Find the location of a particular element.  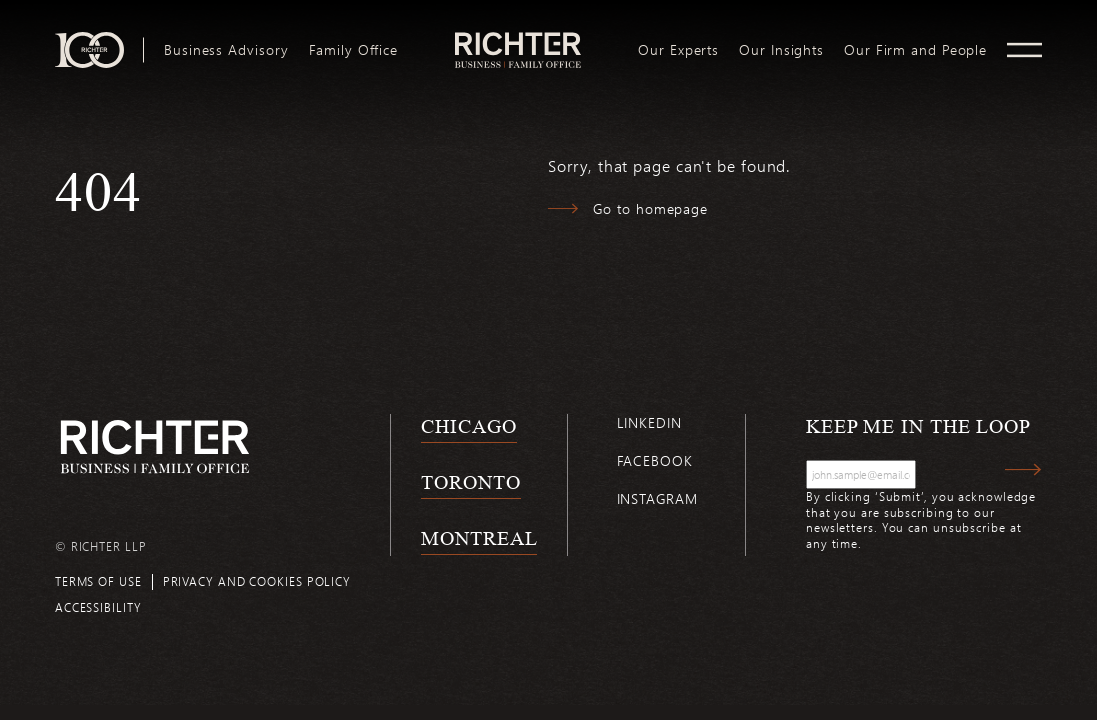

Family Office is located at coordinates (353, 50).